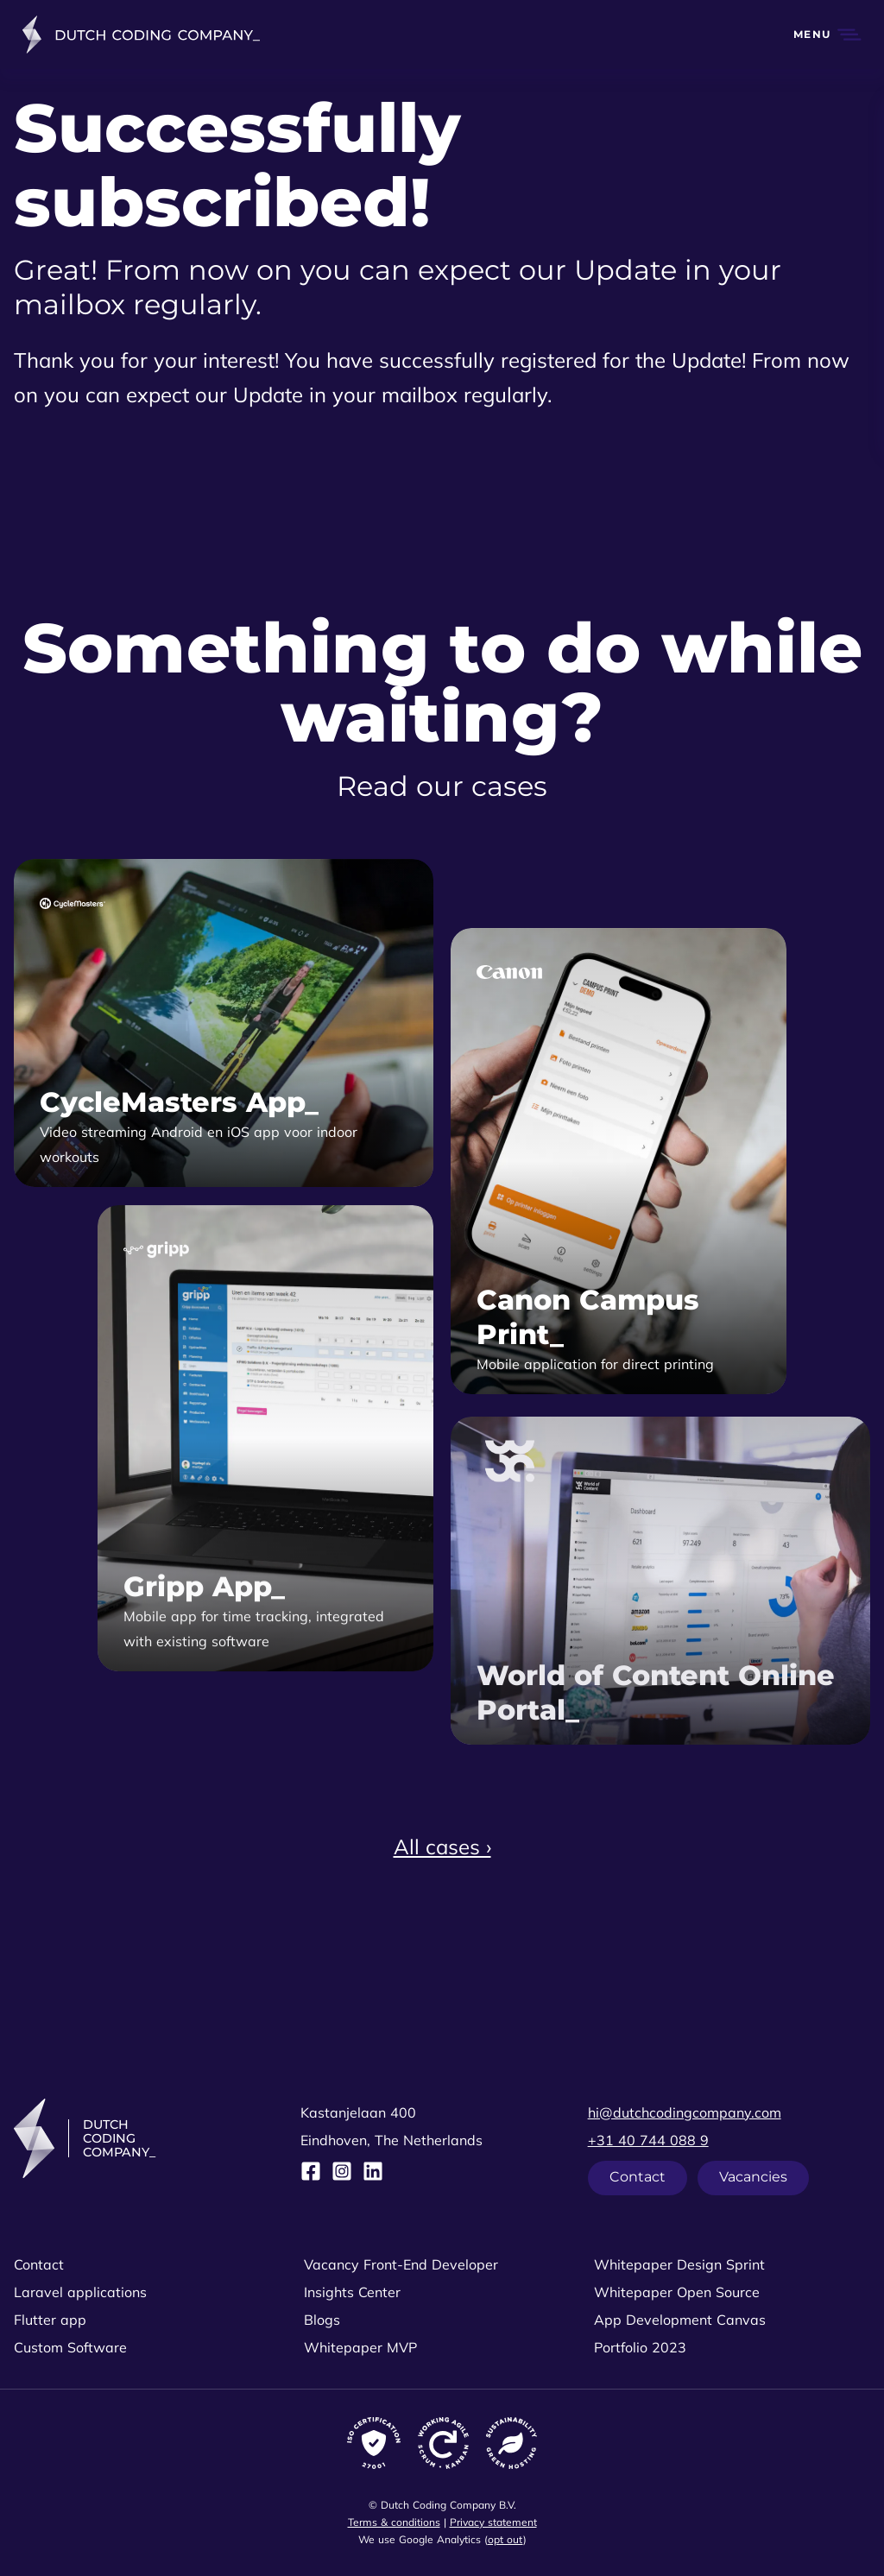 The width and height of the screenshot is (884, 2576). I want to click on Portfolio 2023, so click(640, 2347).